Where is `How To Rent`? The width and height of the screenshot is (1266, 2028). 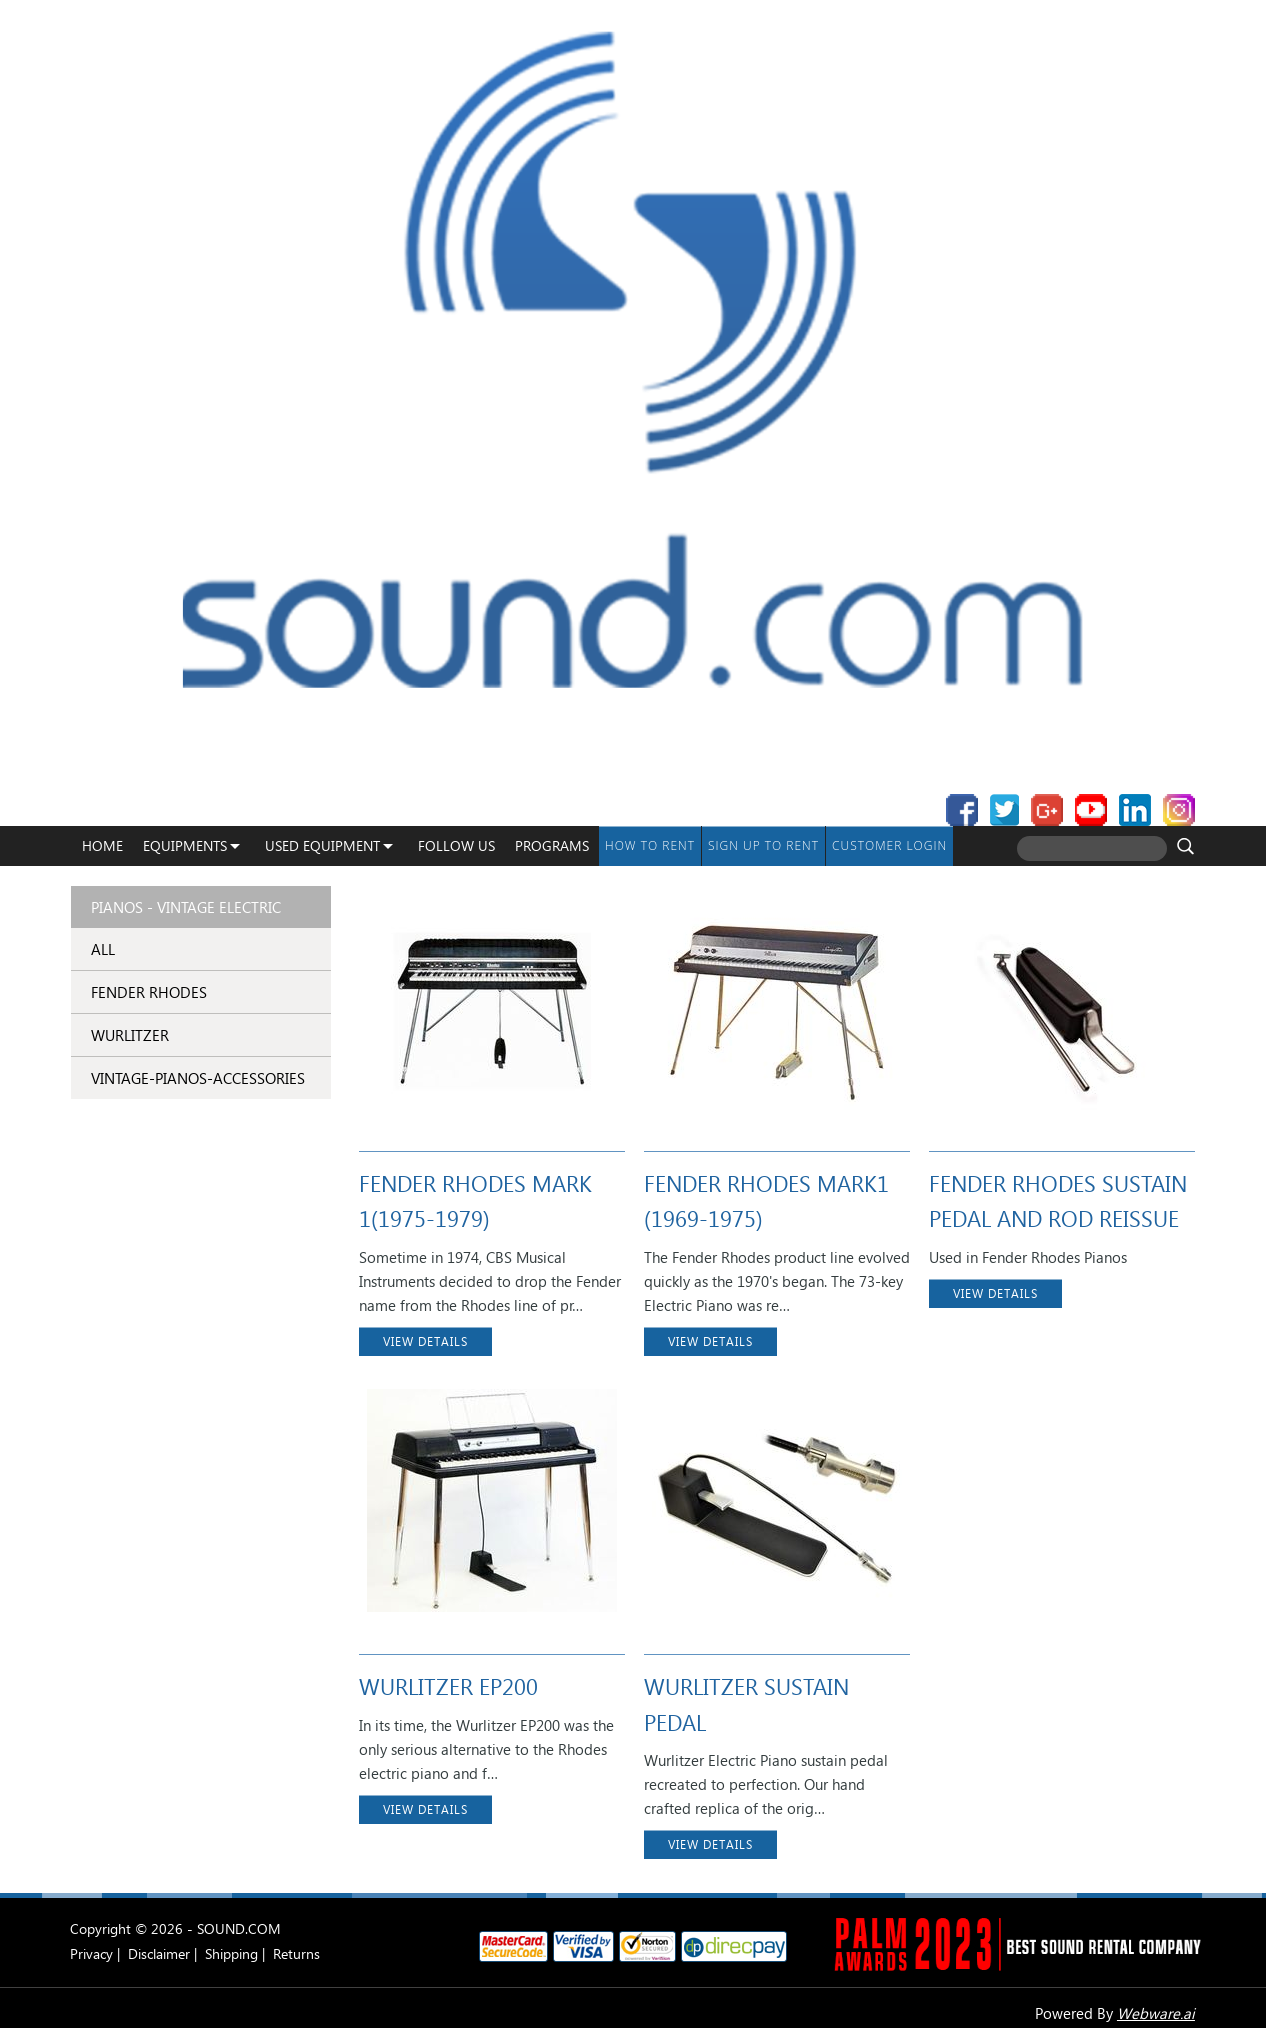 How To Rent is located at coordinates (650, 845).